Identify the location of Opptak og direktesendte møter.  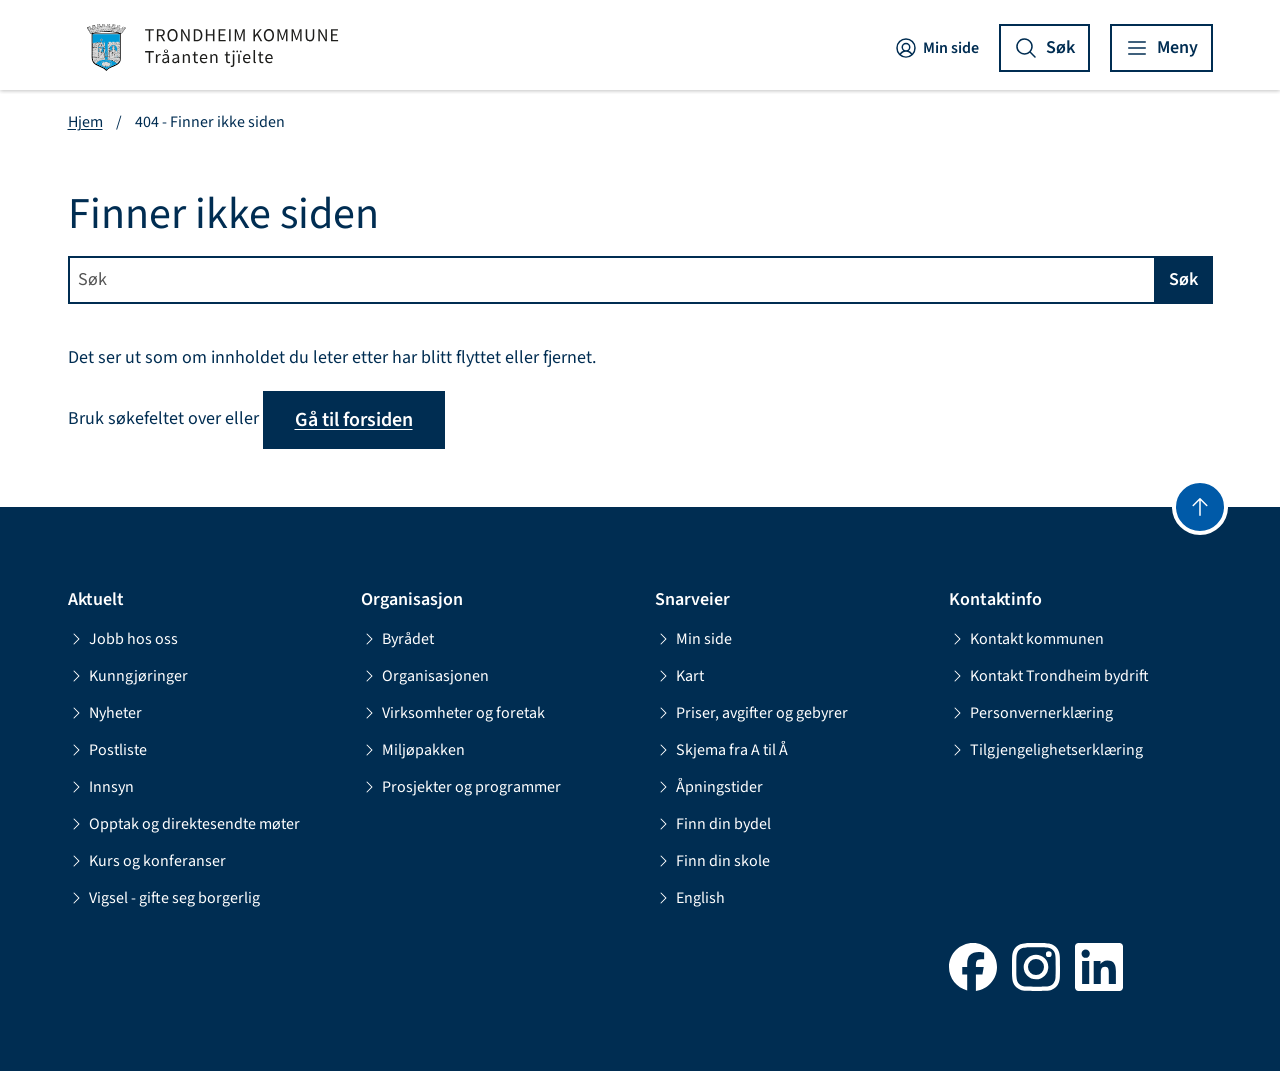
(184, 824).